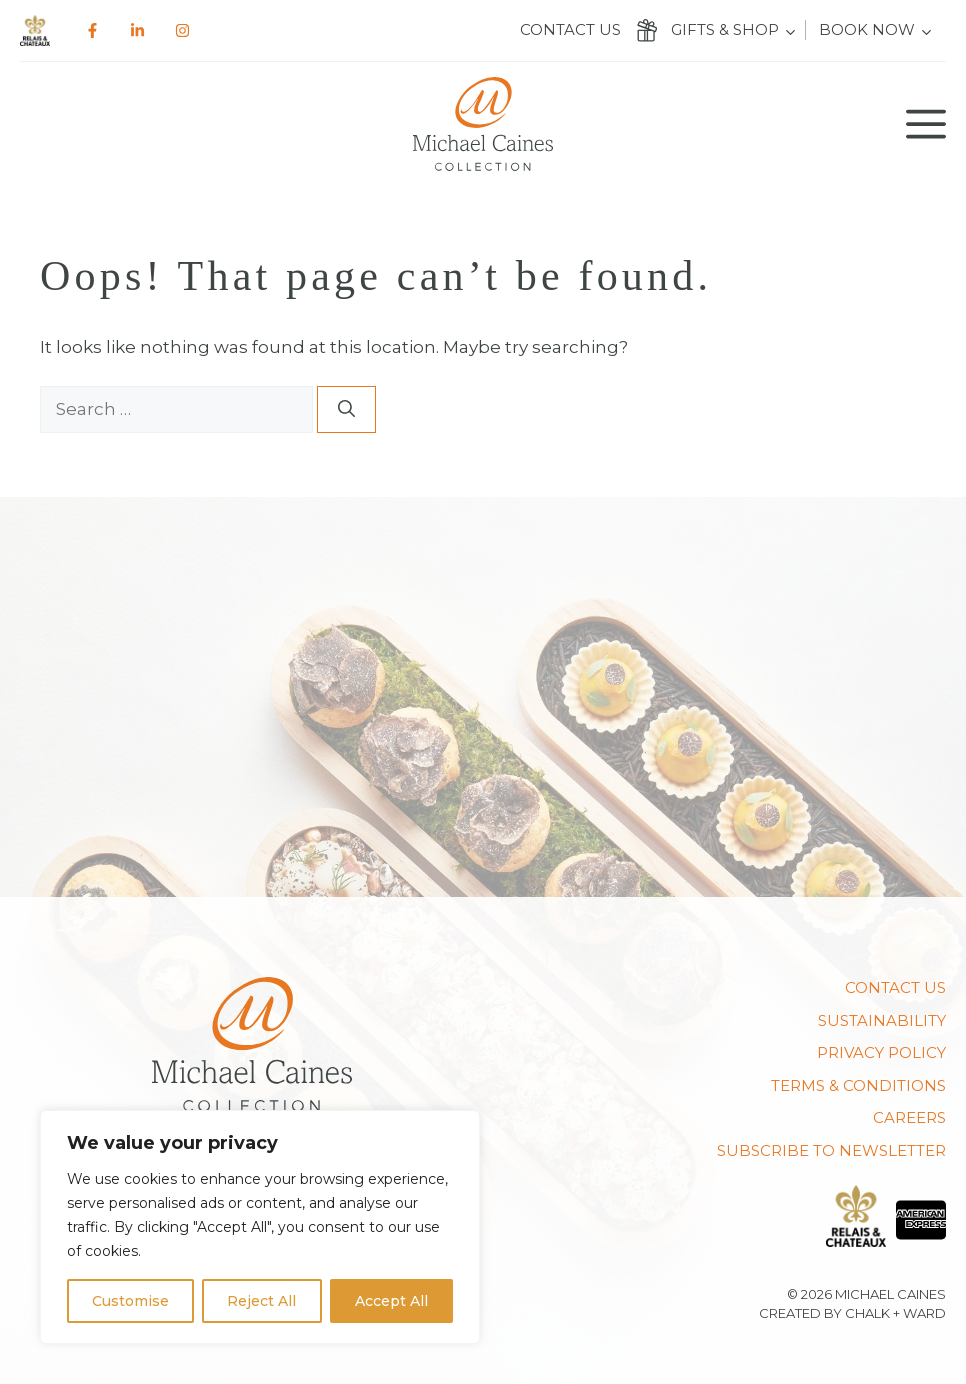  I want to click on [Search], so click(346, 410).